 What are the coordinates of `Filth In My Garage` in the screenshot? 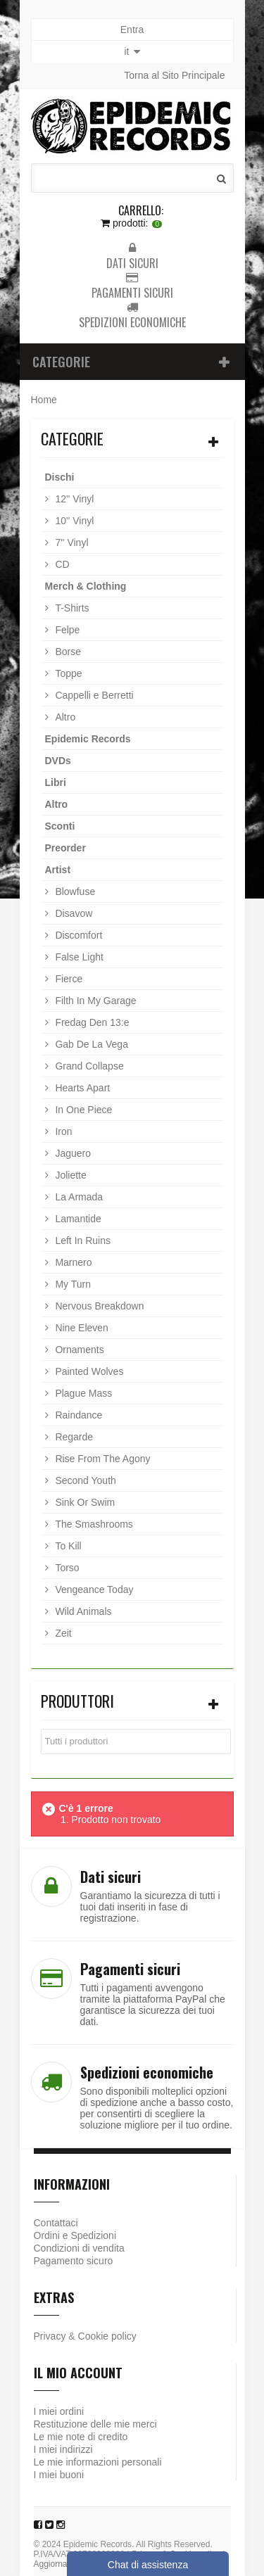 It's located at (95, 1000).